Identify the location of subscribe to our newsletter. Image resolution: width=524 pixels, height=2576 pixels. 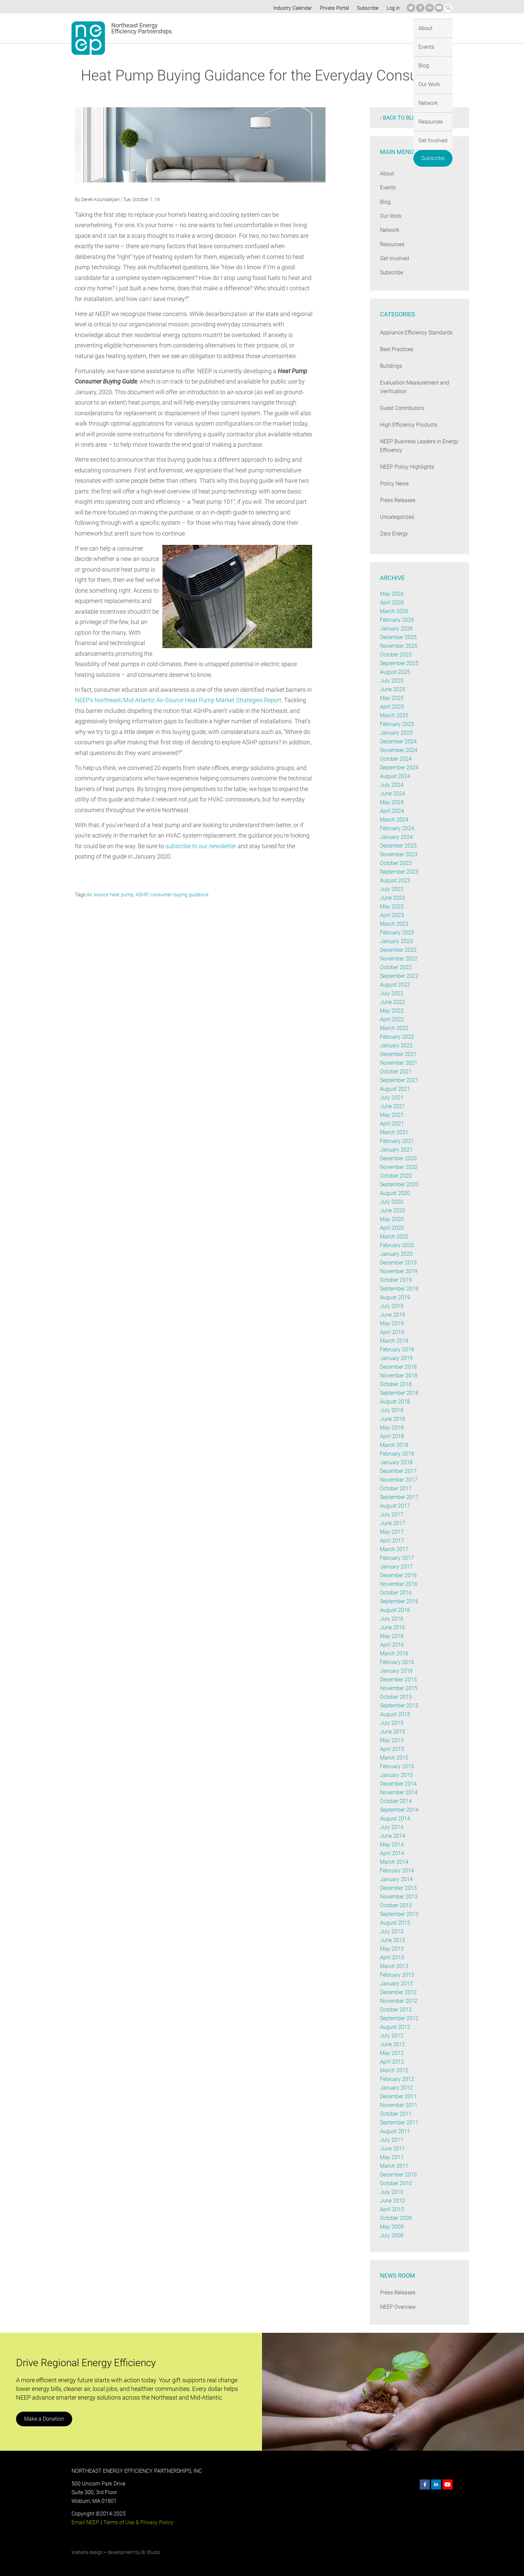
(202, 846).